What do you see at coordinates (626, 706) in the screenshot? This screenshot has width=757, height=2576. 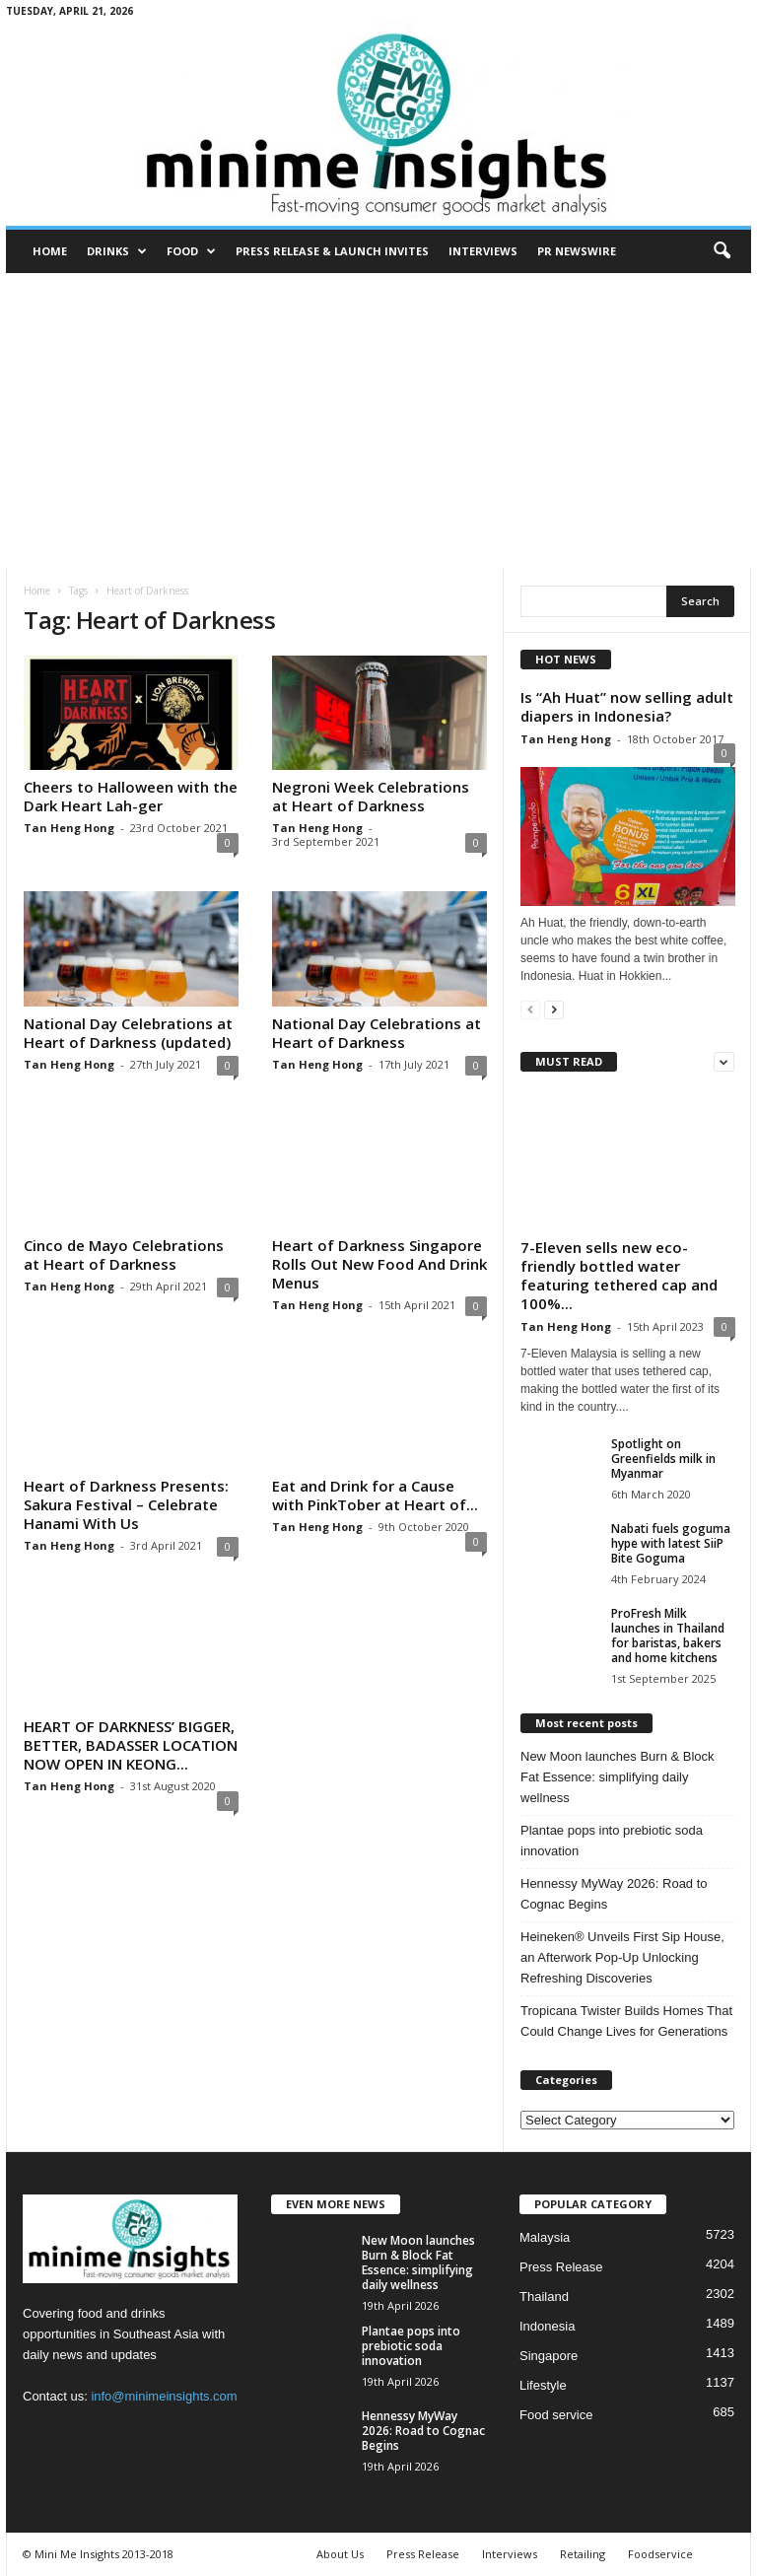 I see `Is “Ah Huat” now selling adult diapers in Indonesia?` at bounding box center [626, 706].